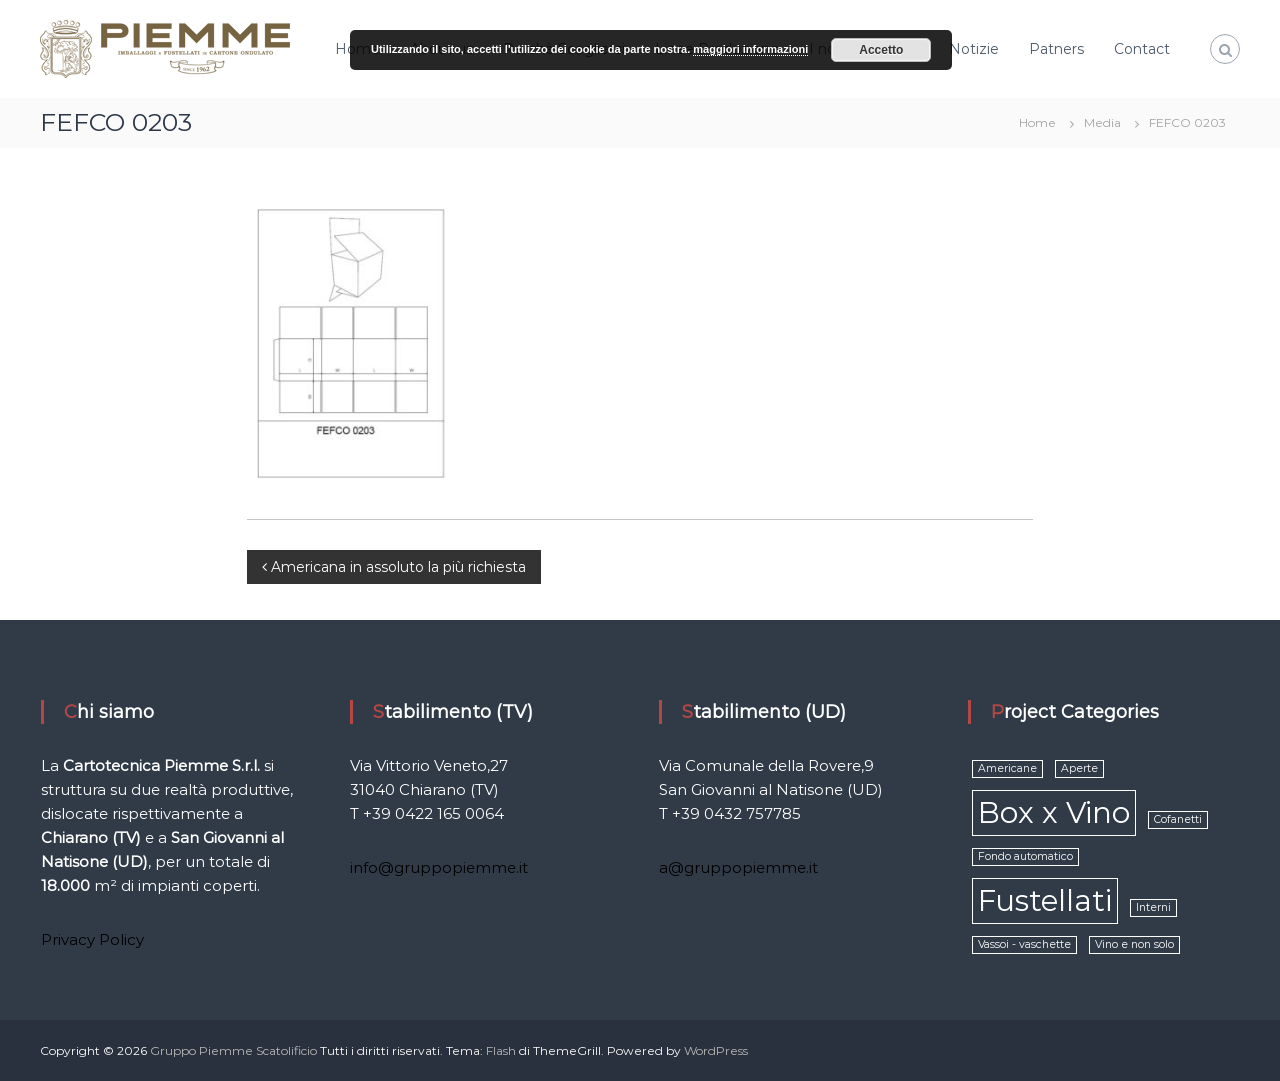 The width and height of the screenshot is (1280, 1081). What do you see at coordinates (1079, 768) in the screenshot?
I see `Aperte [Aperte (1 elemento )]` at bounding box center [1079, 768].